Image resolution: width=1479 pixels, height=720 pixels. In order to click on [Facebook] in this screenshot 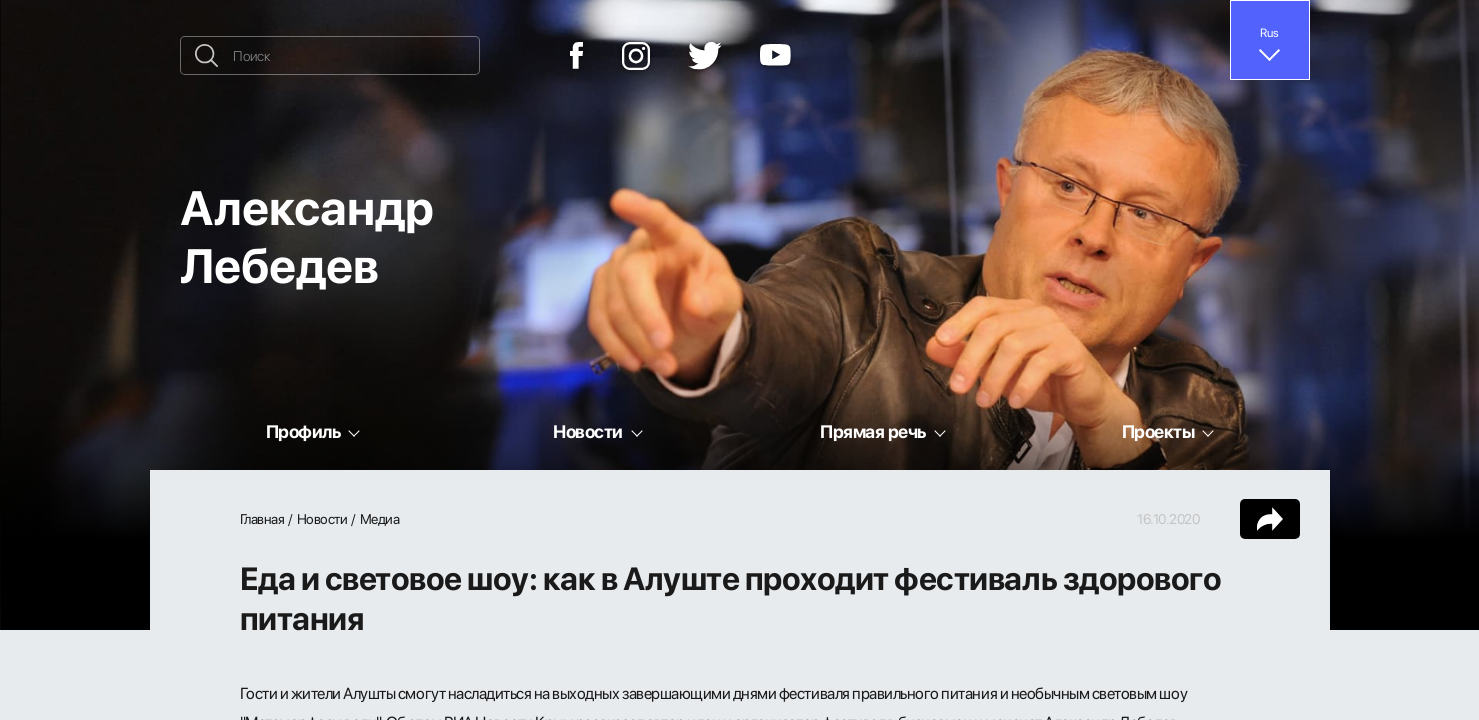, I will do `click(577, 55)`.